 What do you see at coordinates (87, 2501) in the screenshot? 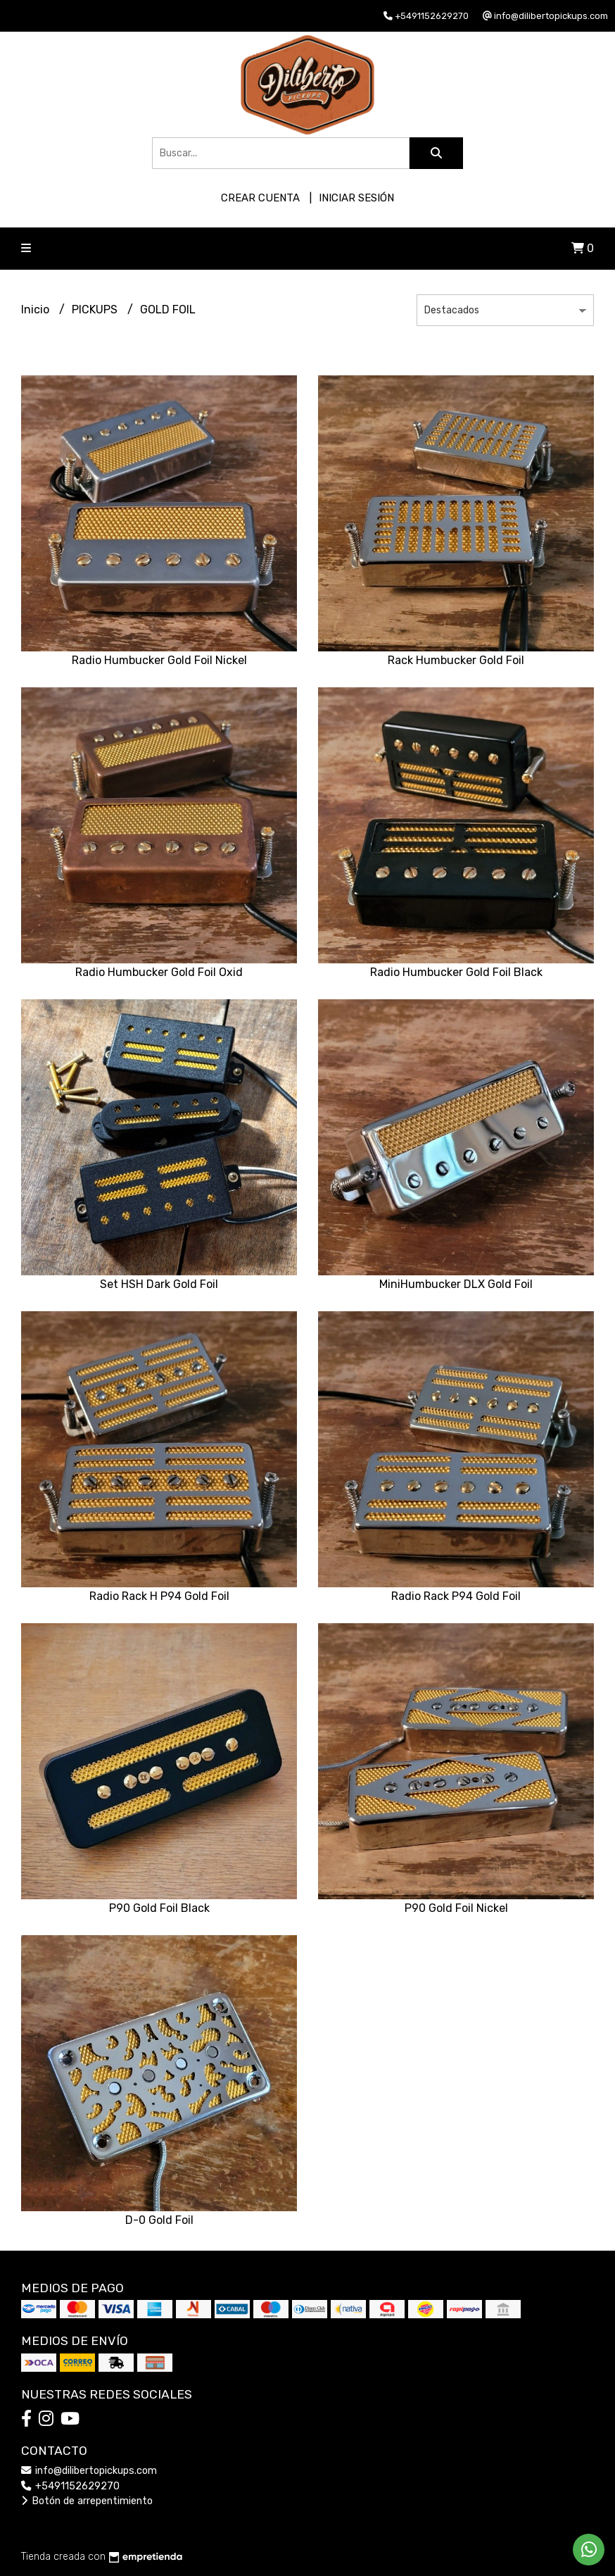
I see `Botón de arrepentimiento` at bounding box center [87, 2501].